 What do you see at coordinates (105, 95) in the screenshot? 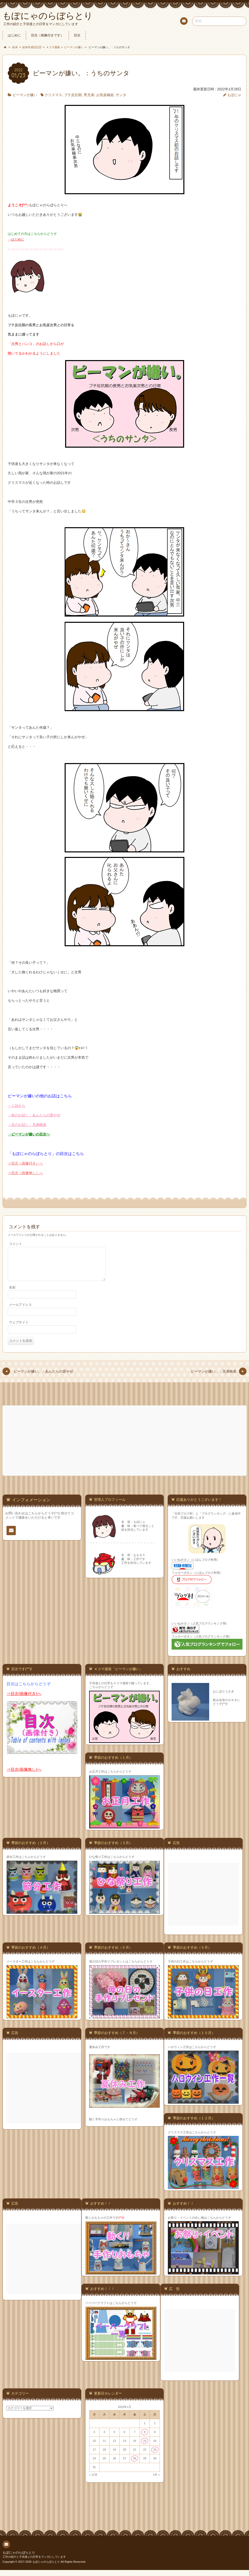
I see `お気楽極楽` at bounding box center [105, 95].